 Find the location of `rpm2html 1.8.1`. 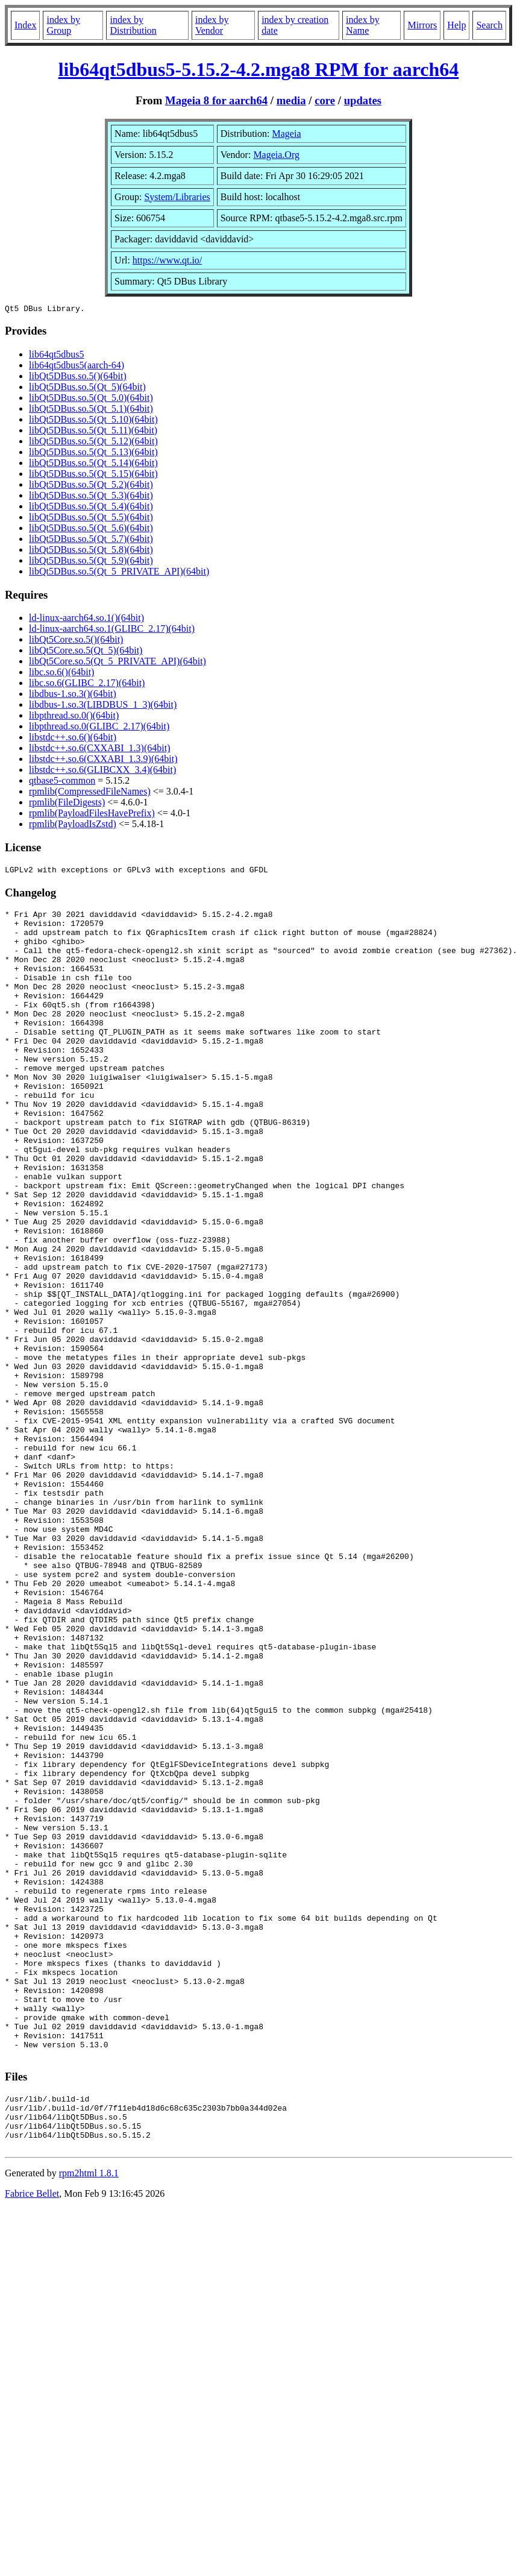

rpm2html 1.8.1 is located at coordinates (89, 2417).